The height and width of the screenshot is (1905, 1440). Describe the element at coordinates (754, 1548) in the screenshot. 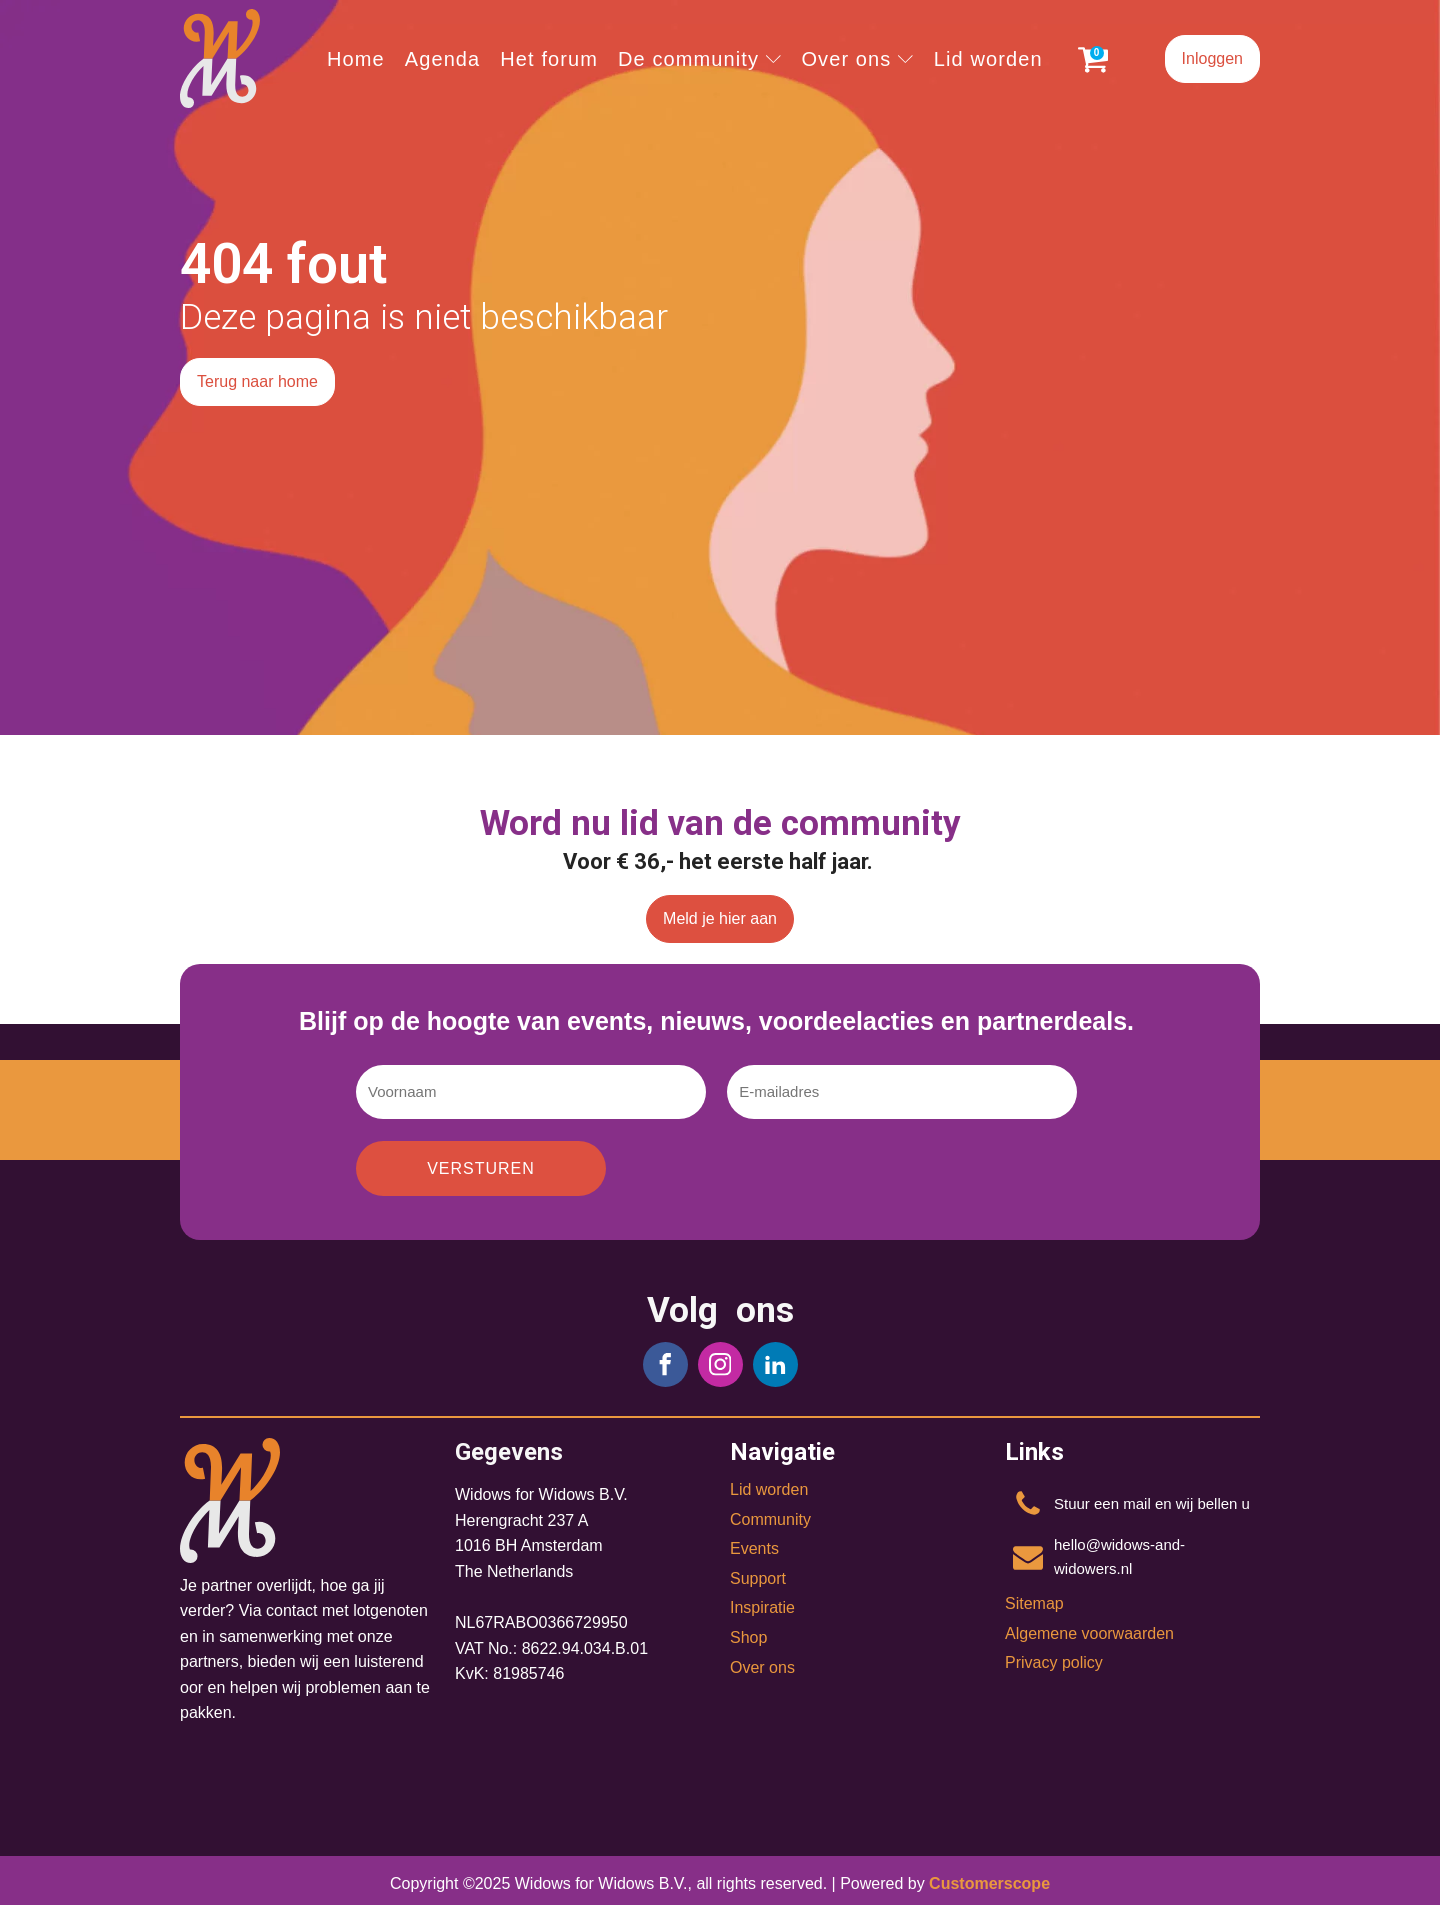

I see `Events` at that location.